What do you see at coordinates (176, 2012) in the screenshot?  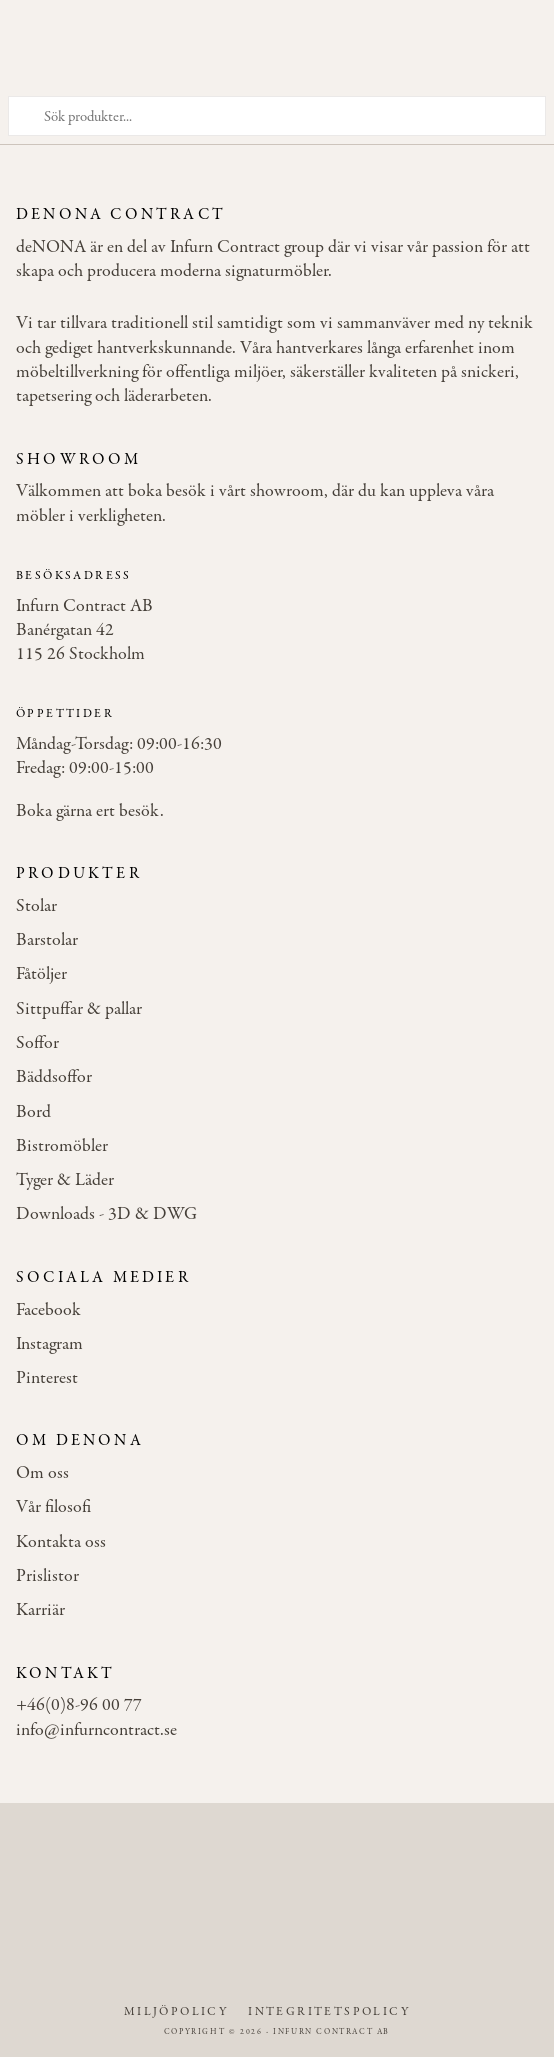 I see `Miljöpolicy` at bounding box center [176, 2012].